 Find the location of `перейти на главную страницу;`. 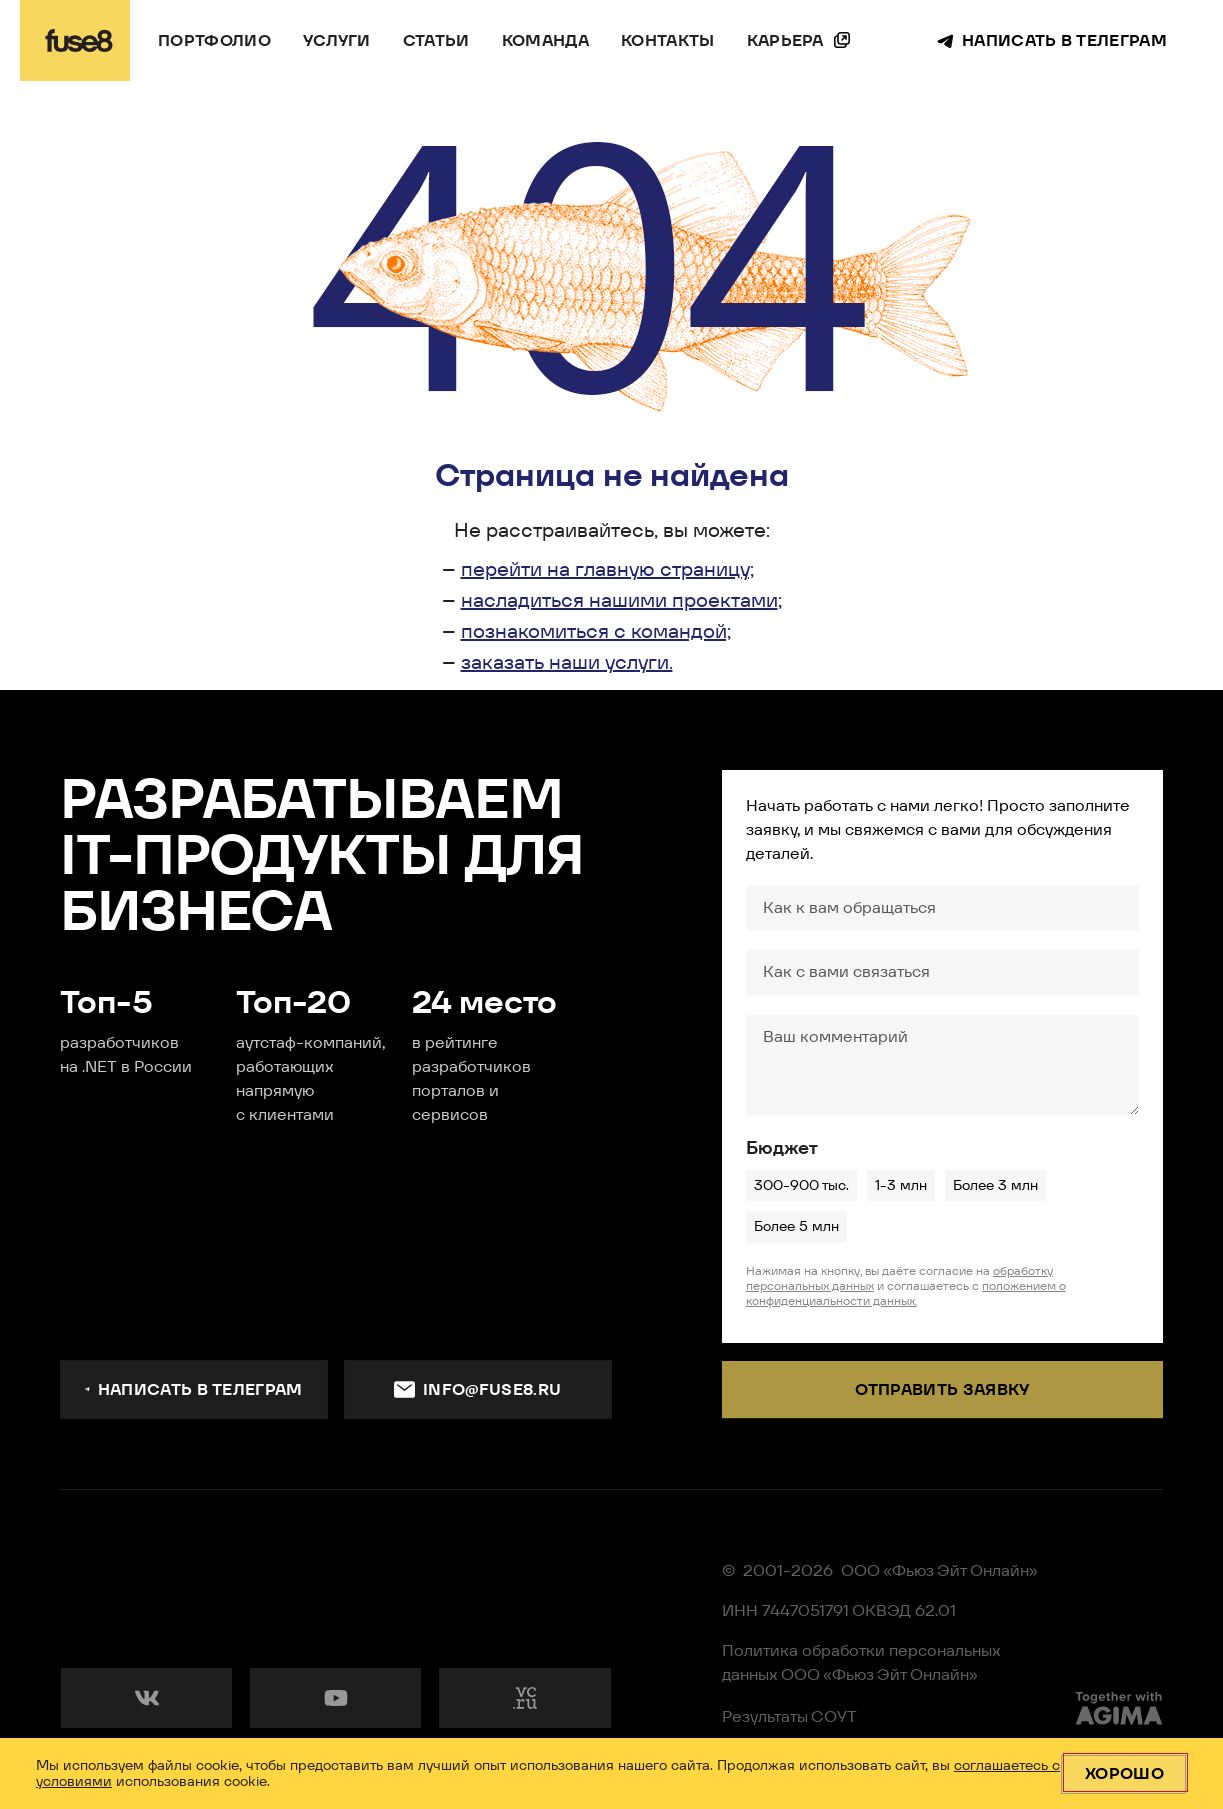

перейти на главную страницу; is located at coordinates (607, 569).